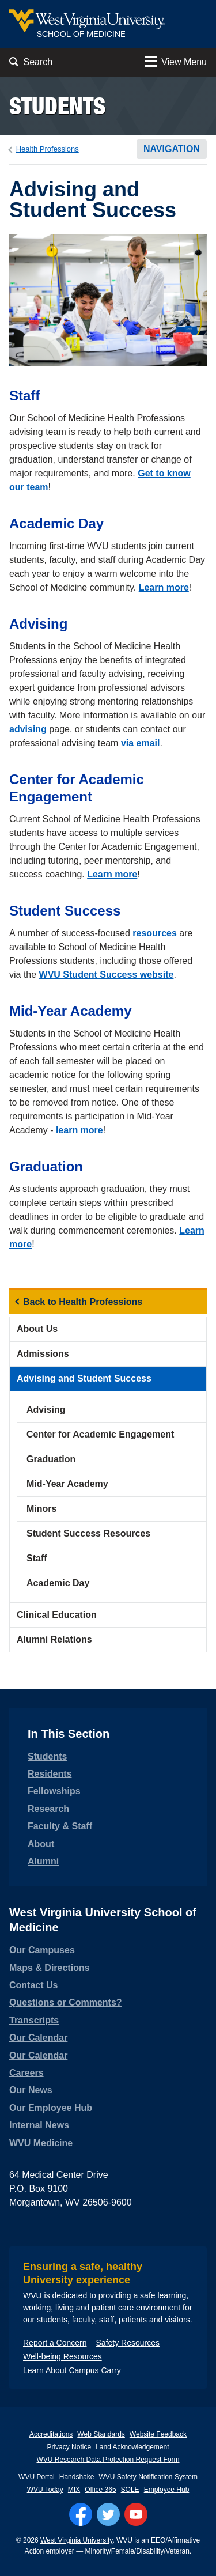 The image size is (216, 2576). What do you see at coordinates (154, 933) in the screenshot?
I see `resources` at bounding box center [154, 933].